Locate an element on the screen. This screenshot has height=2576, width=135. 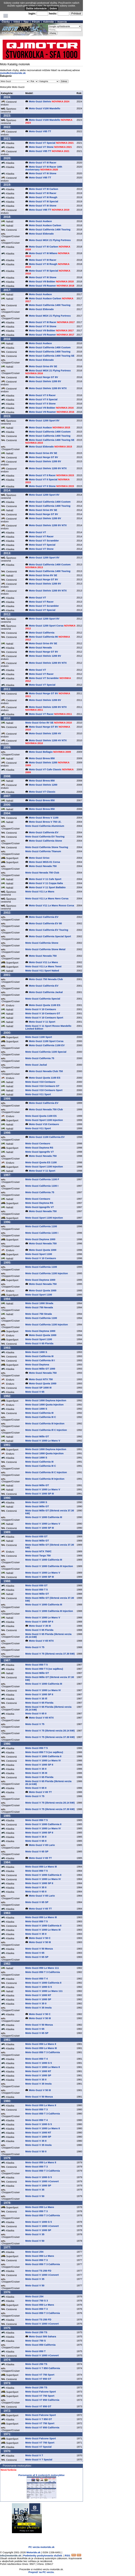
Moto Guzzi V7 III Racer is located at coordinates (40, 162).